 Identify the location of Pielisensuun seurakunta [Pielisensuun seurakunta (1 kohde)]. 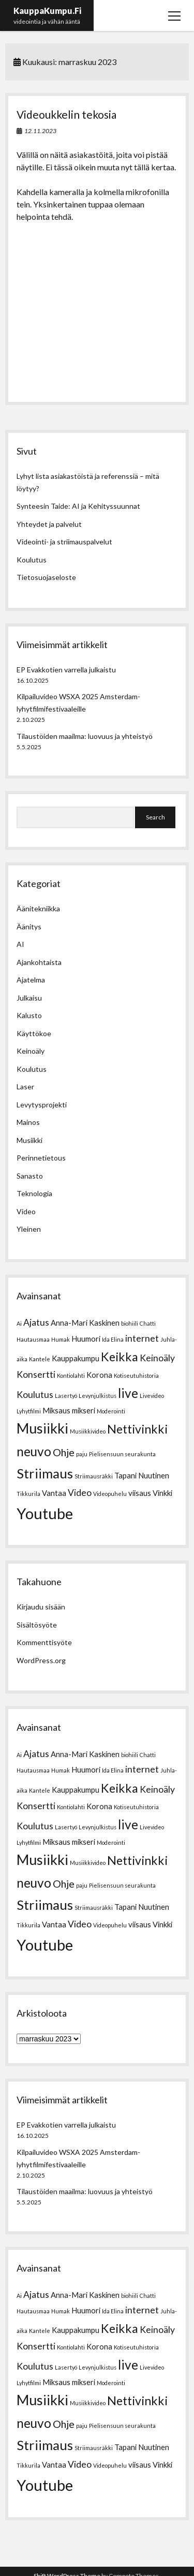
(122, 1454).